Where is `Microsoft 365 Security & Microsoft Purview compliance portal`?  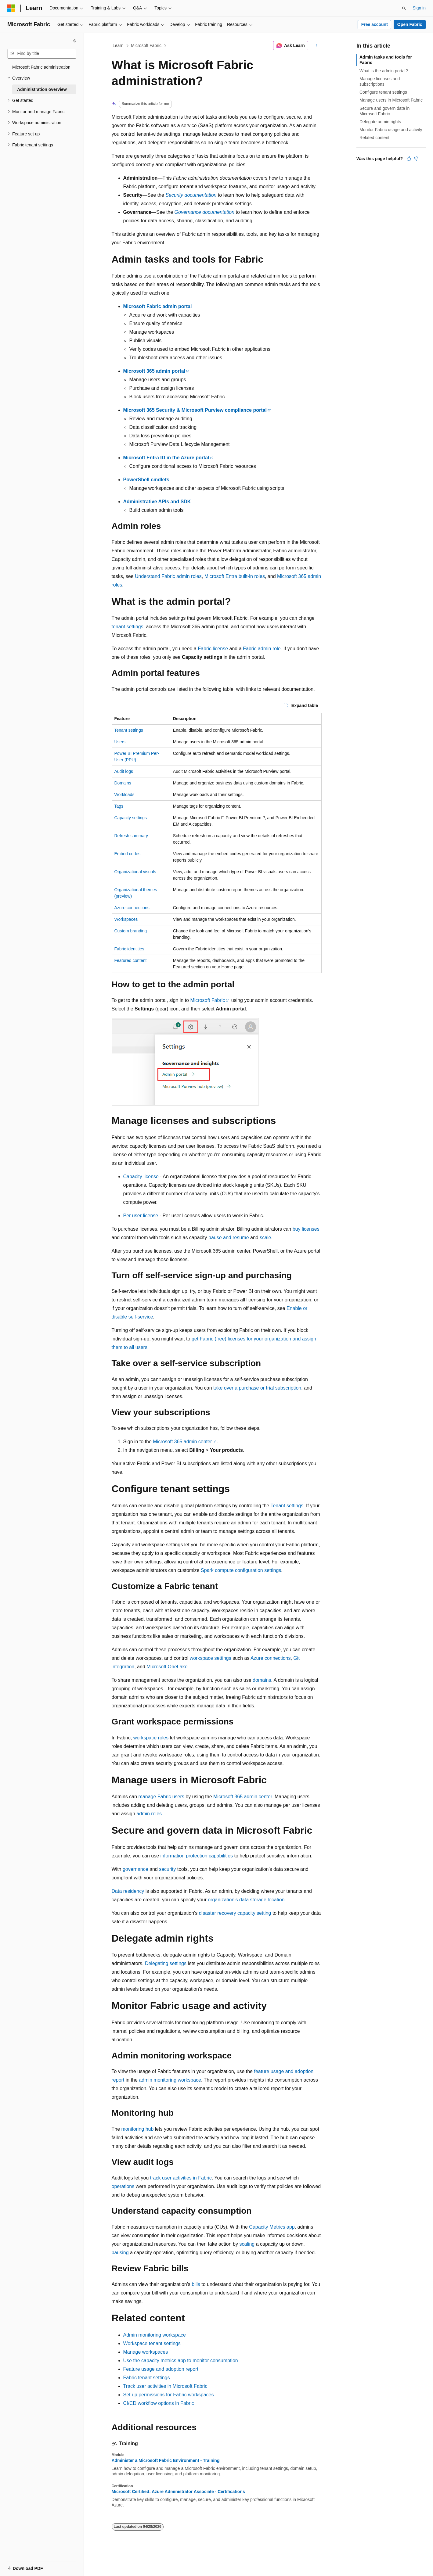 Microsoft 365 Security & Microsoft Purview compliance portal is located at coordinates (195, 410).